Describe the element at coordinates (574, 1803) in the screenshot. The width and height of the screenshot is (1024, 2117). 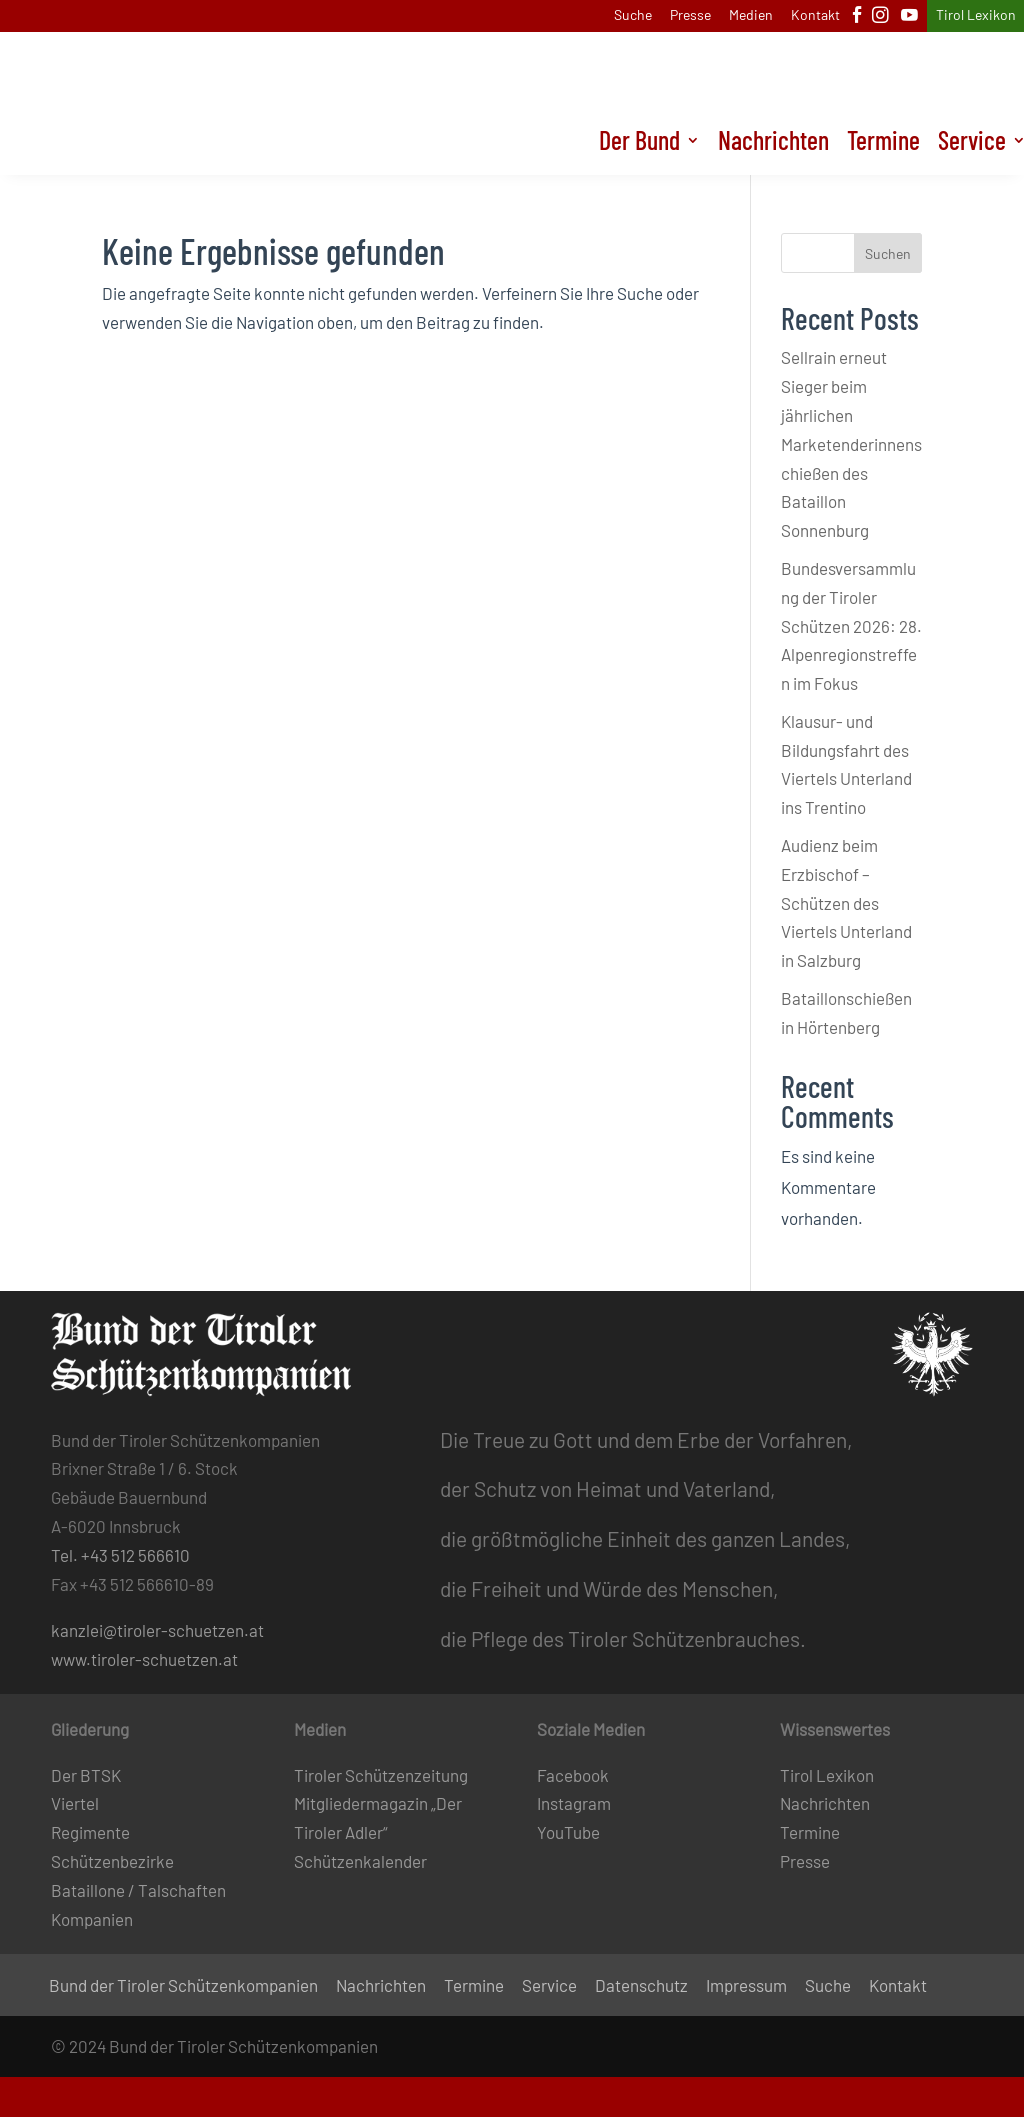
I see `Instagram` at that location.